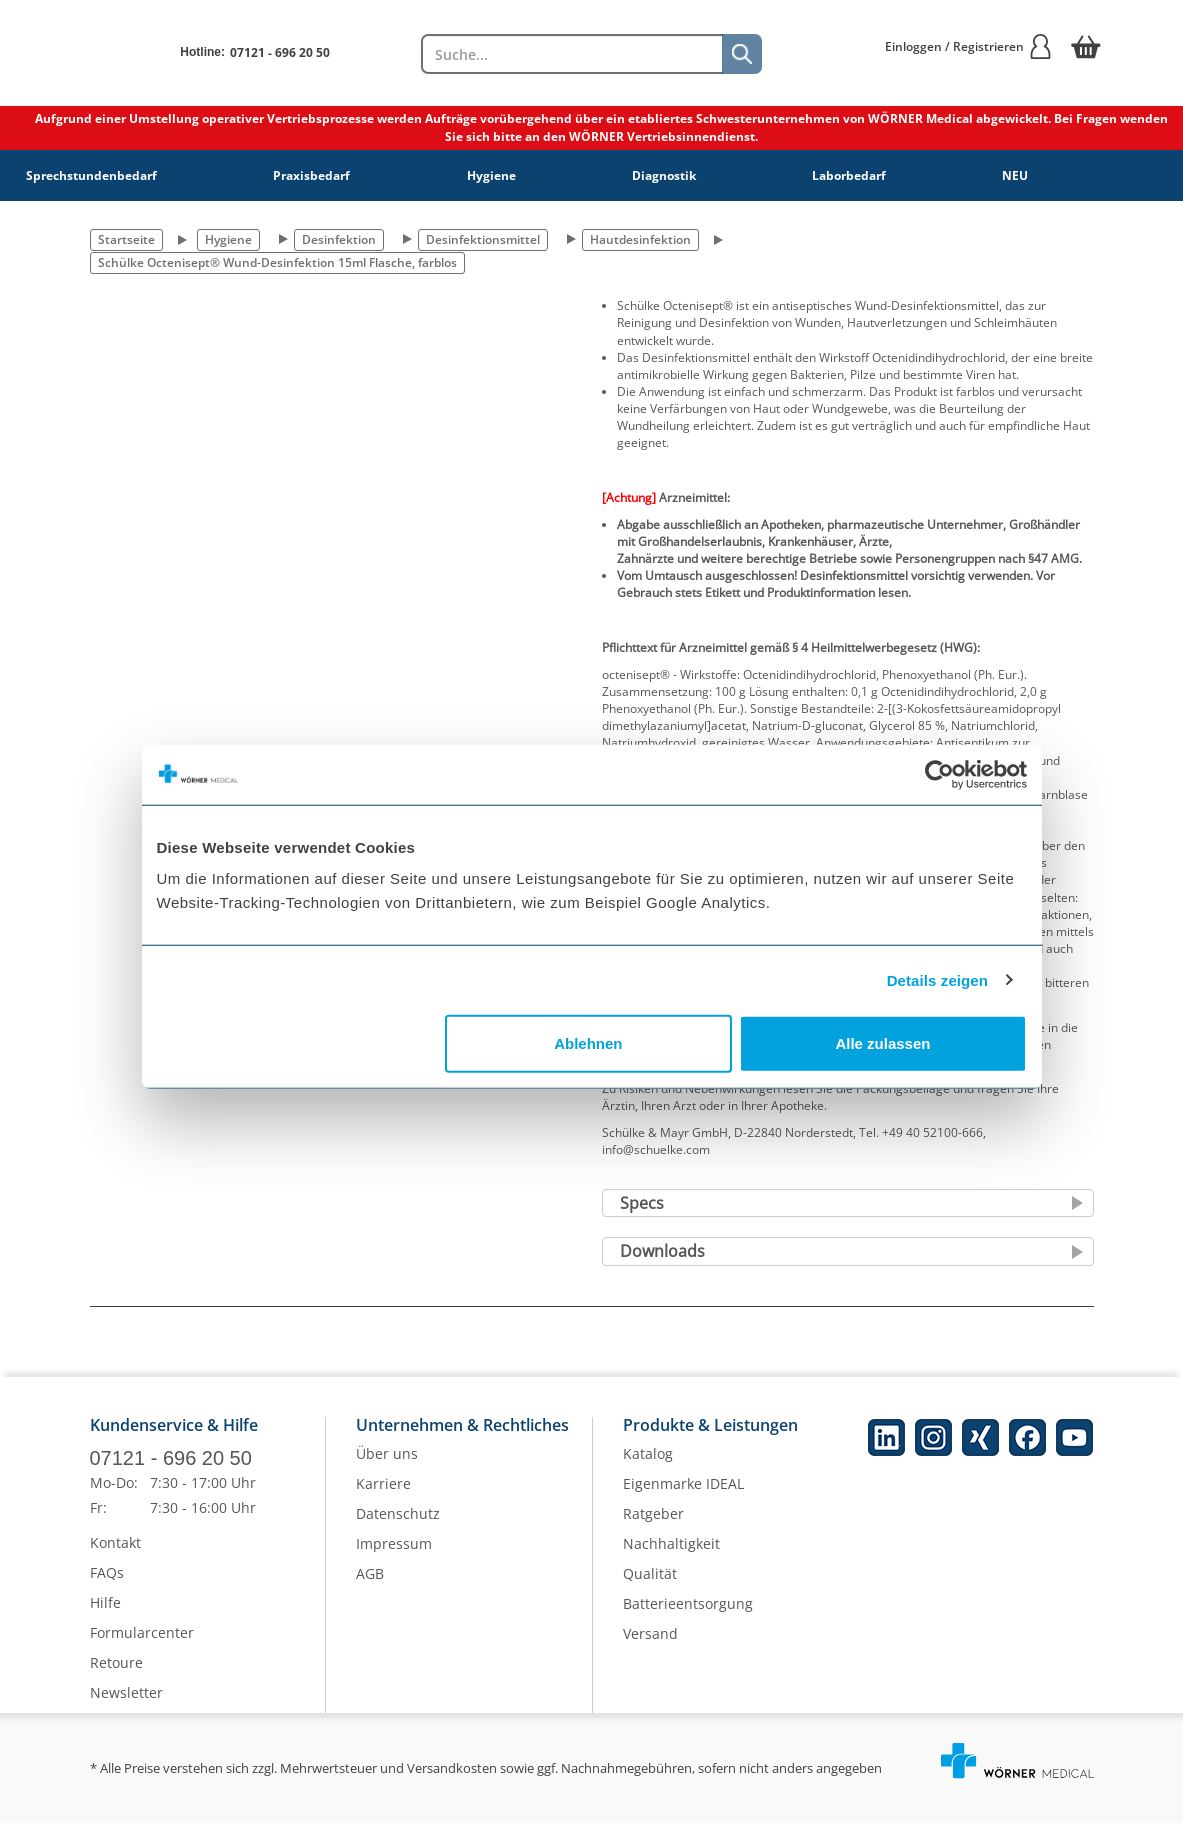  Describe the element at coordinates (115, 1552) in the screenshot. I see `Kontakt` at that location.